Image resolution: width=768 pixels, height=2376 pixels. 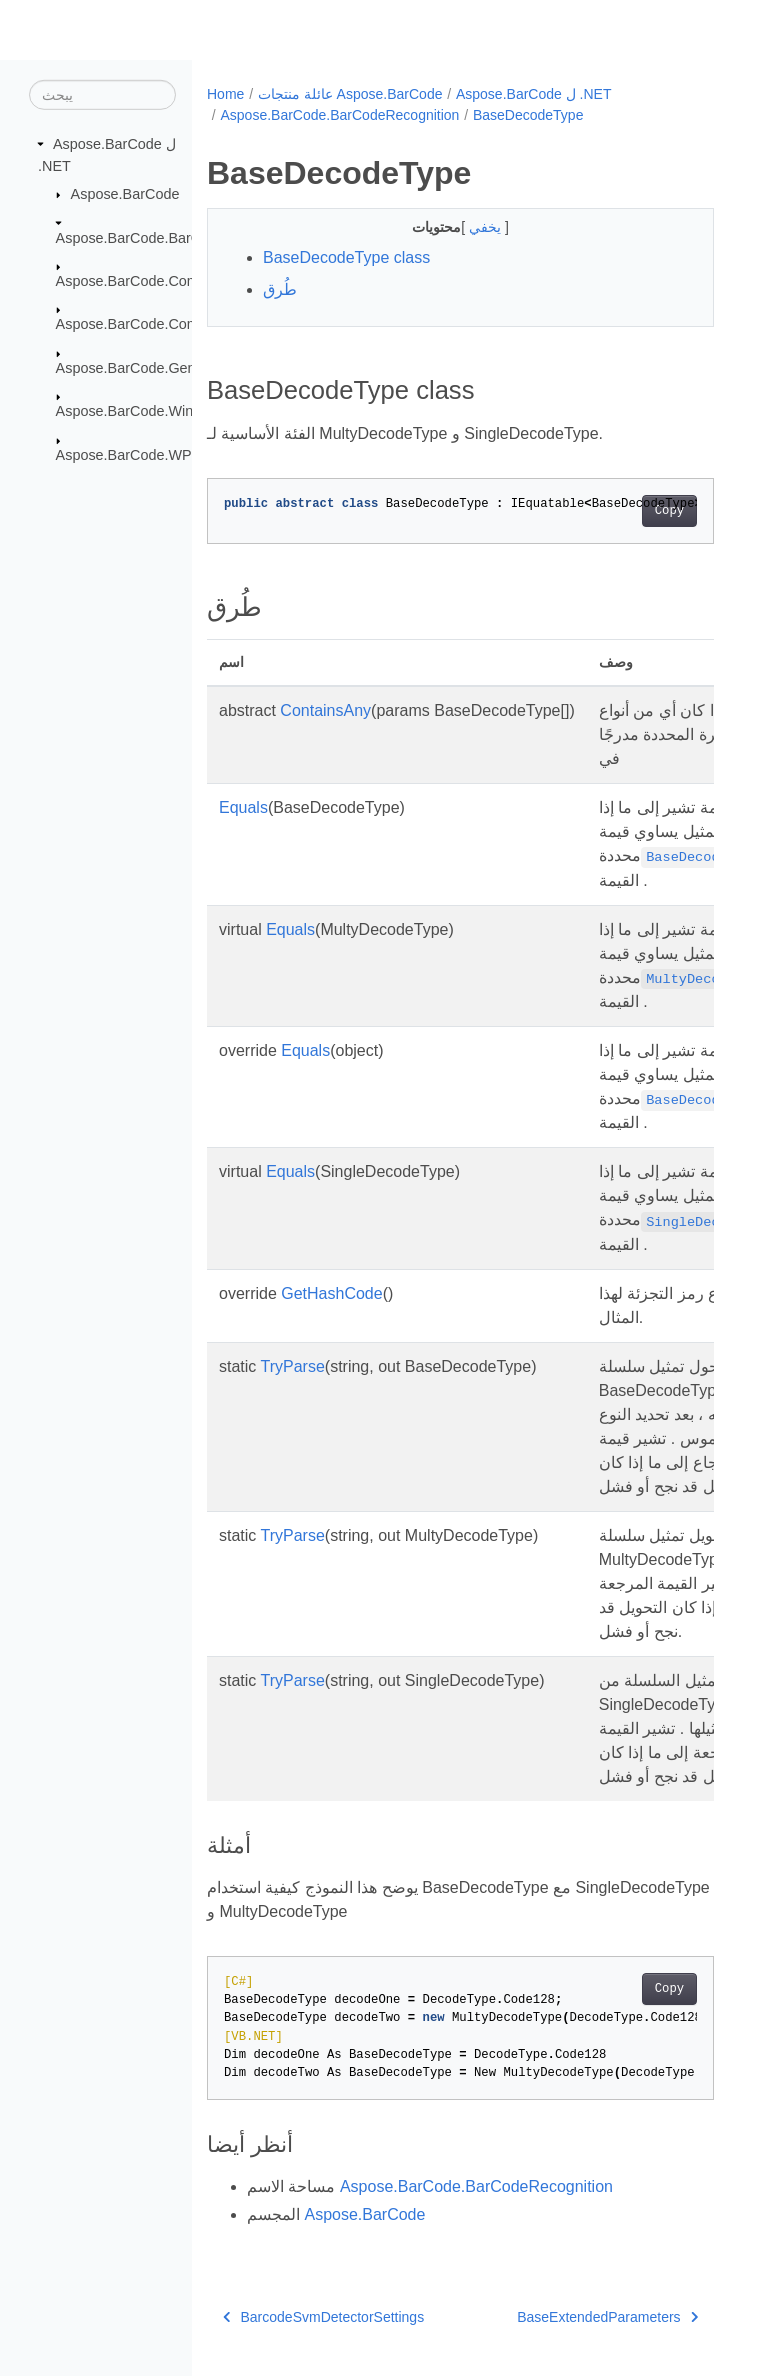 I want to click on طُرق, so click(x=280, y=289).